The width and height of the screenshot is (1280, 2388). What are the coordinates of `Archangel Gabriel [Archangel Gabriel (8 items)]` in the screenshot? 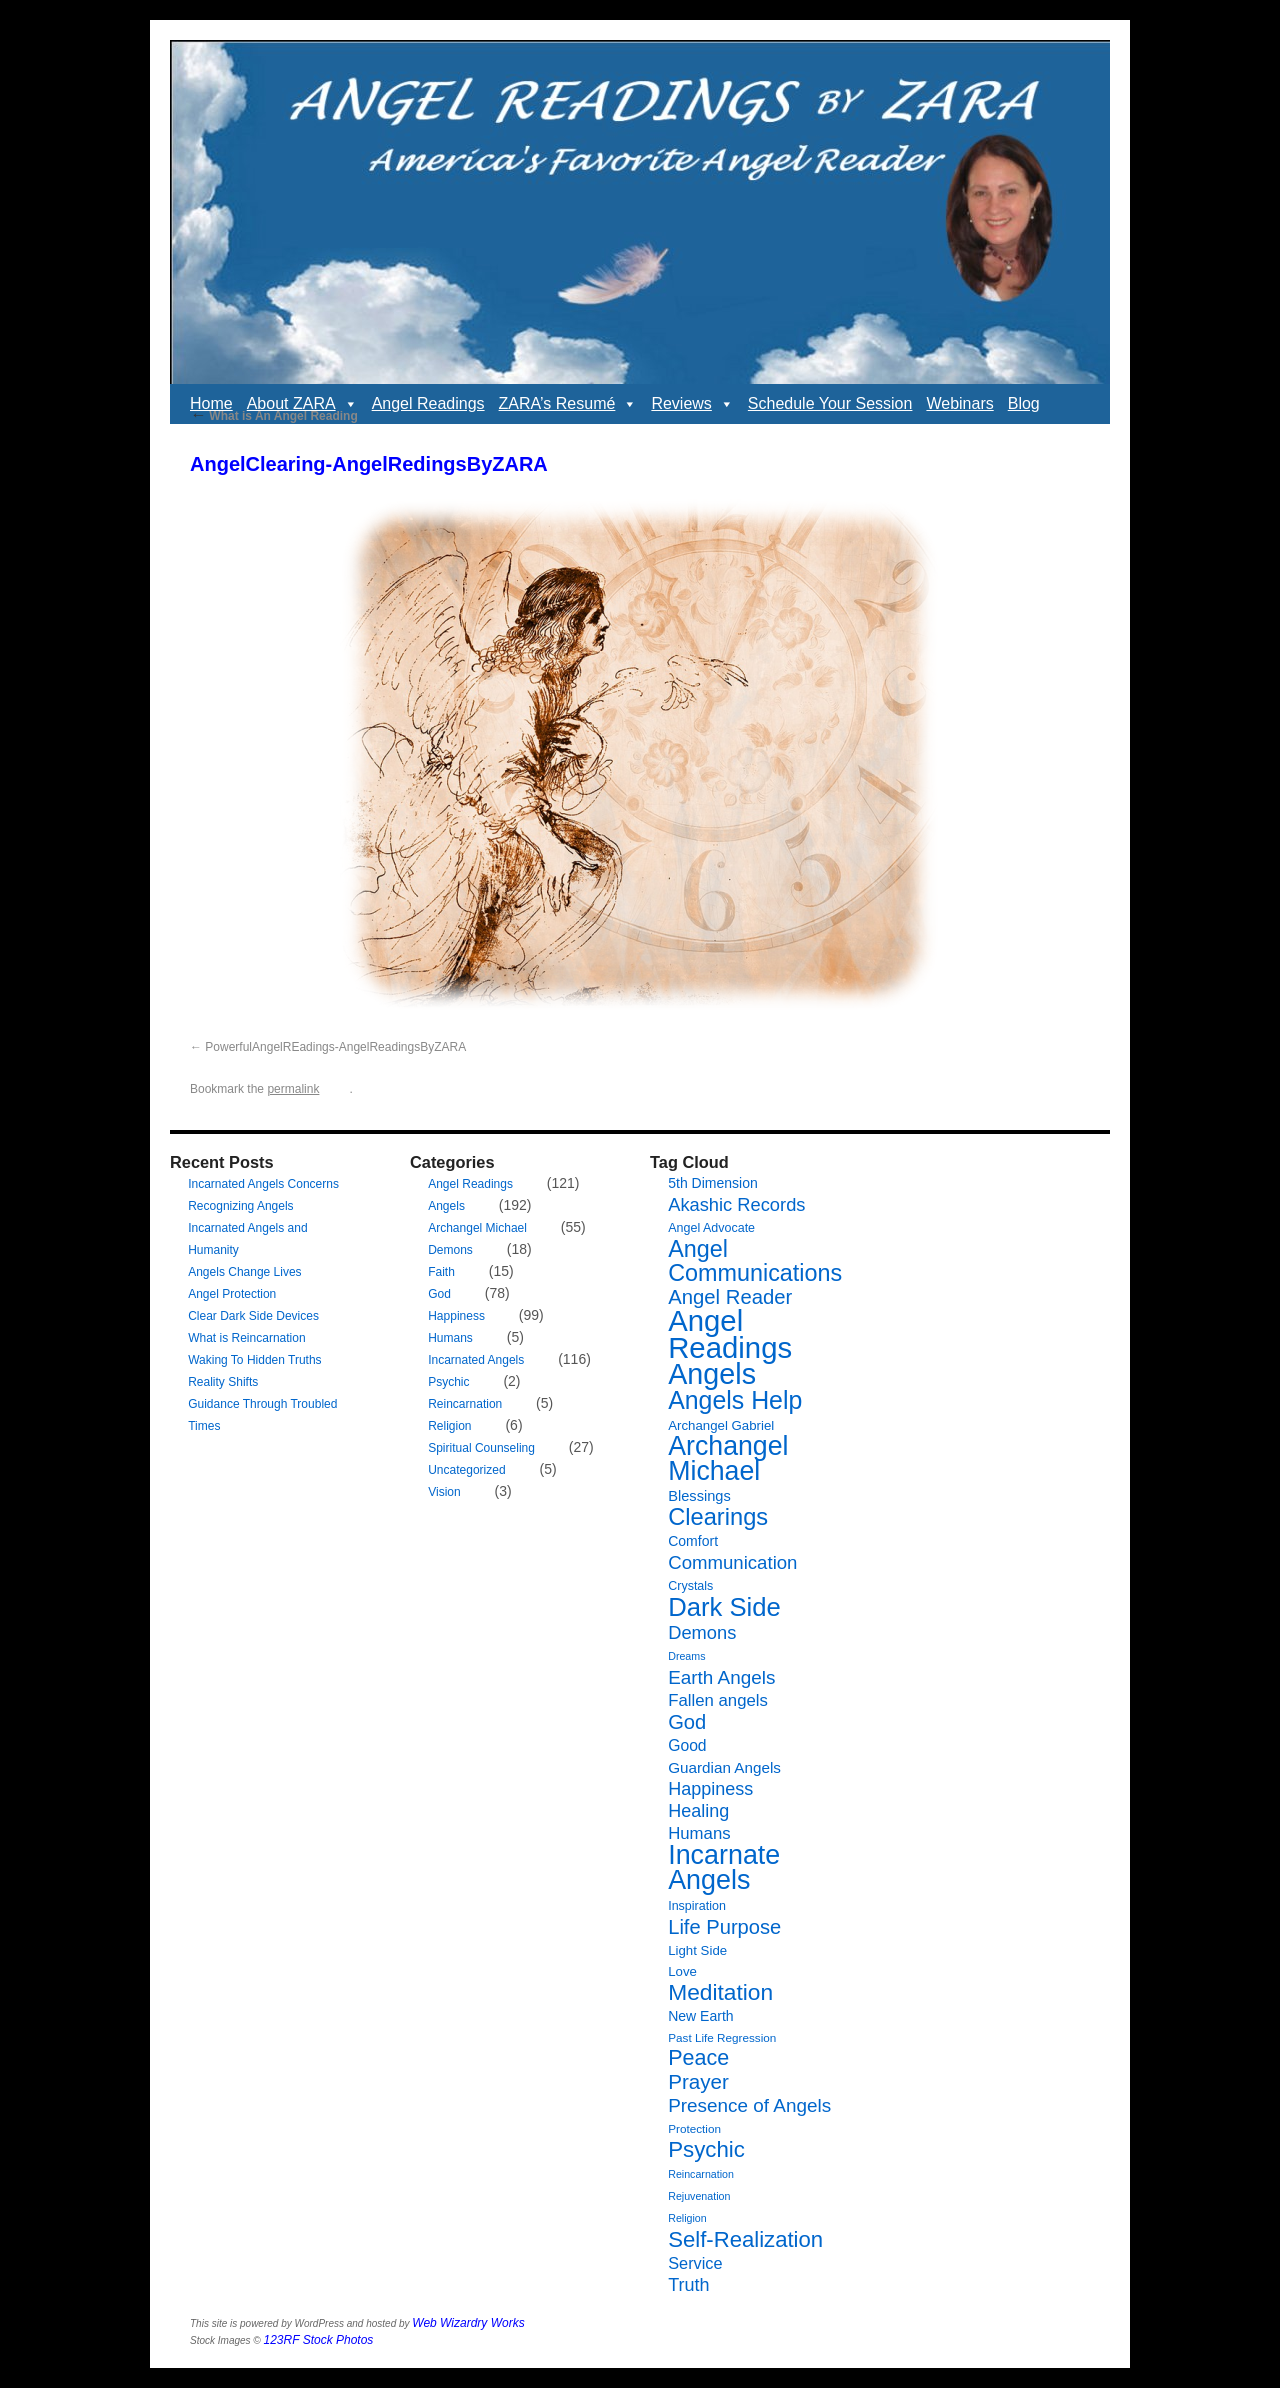 It's located at (721, 1425).